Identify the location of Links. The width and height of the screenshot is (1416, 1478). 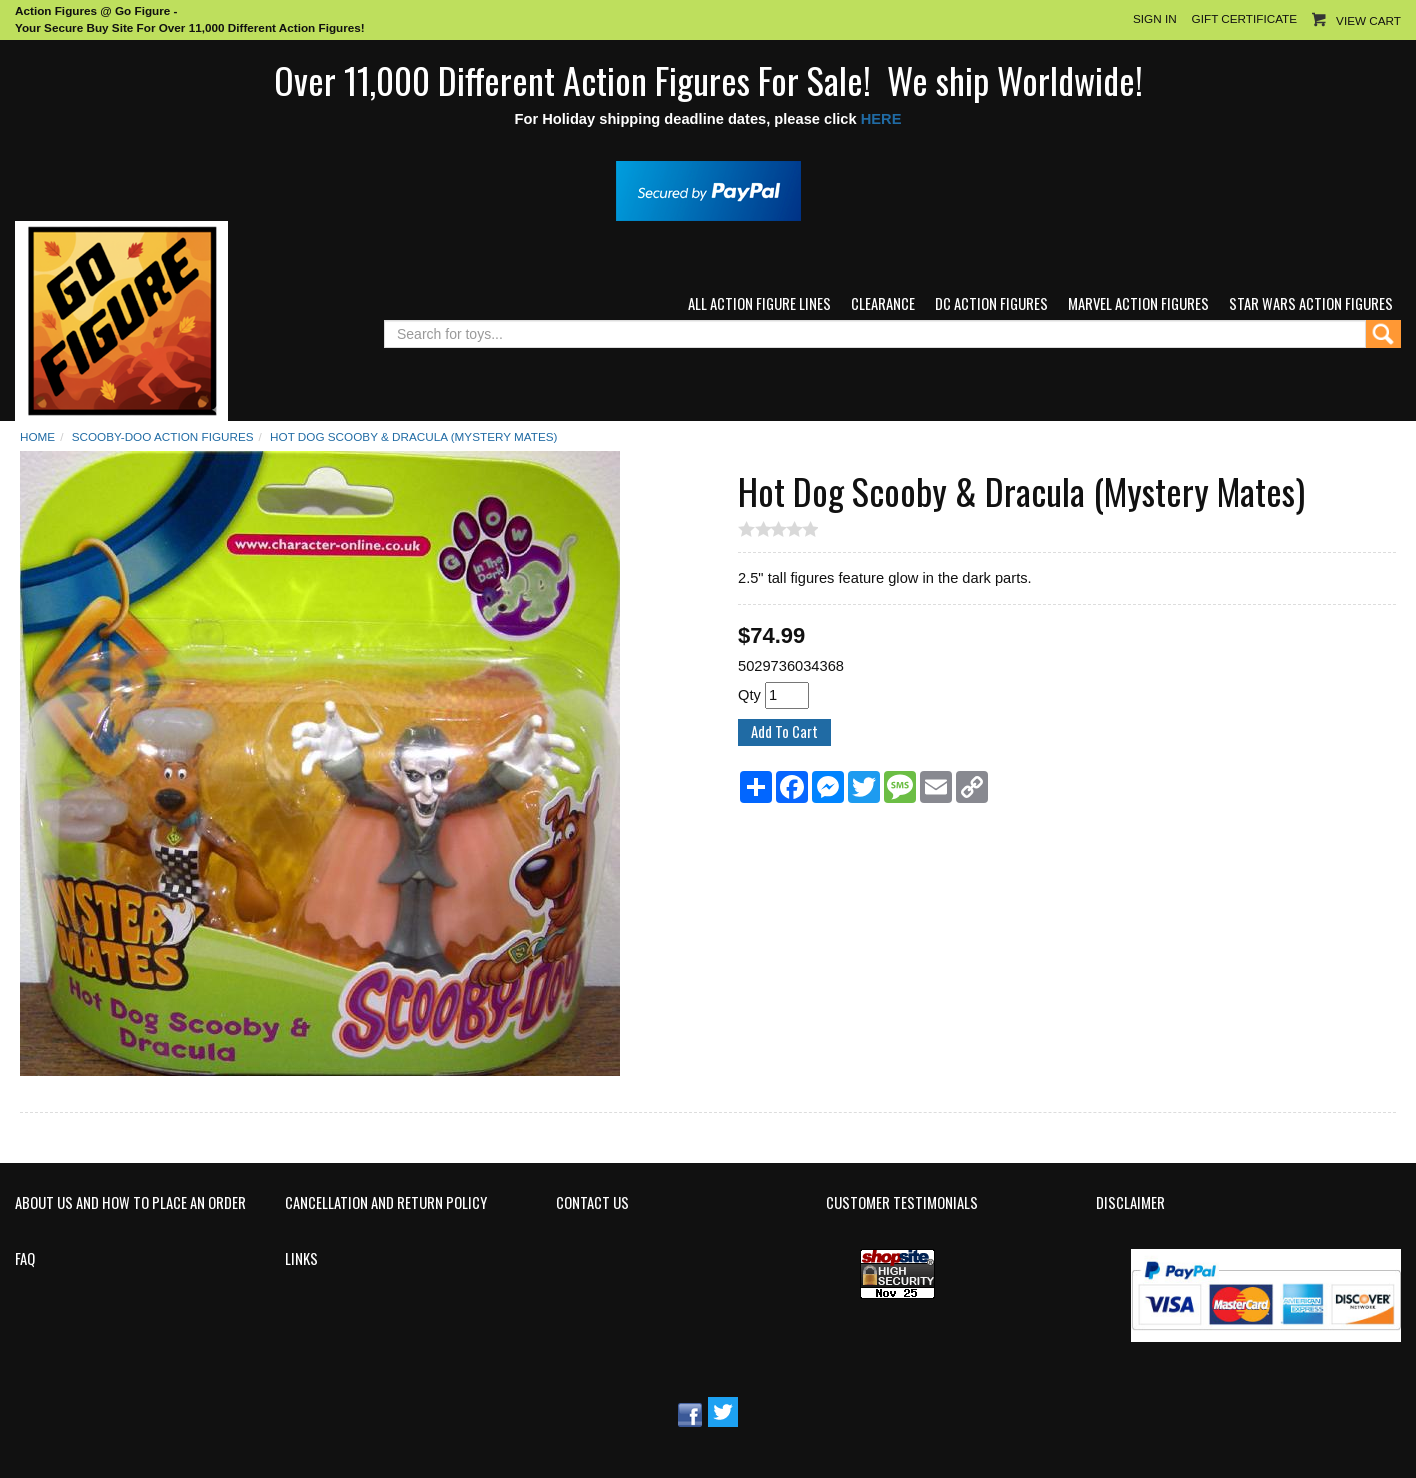
(301, 1259).